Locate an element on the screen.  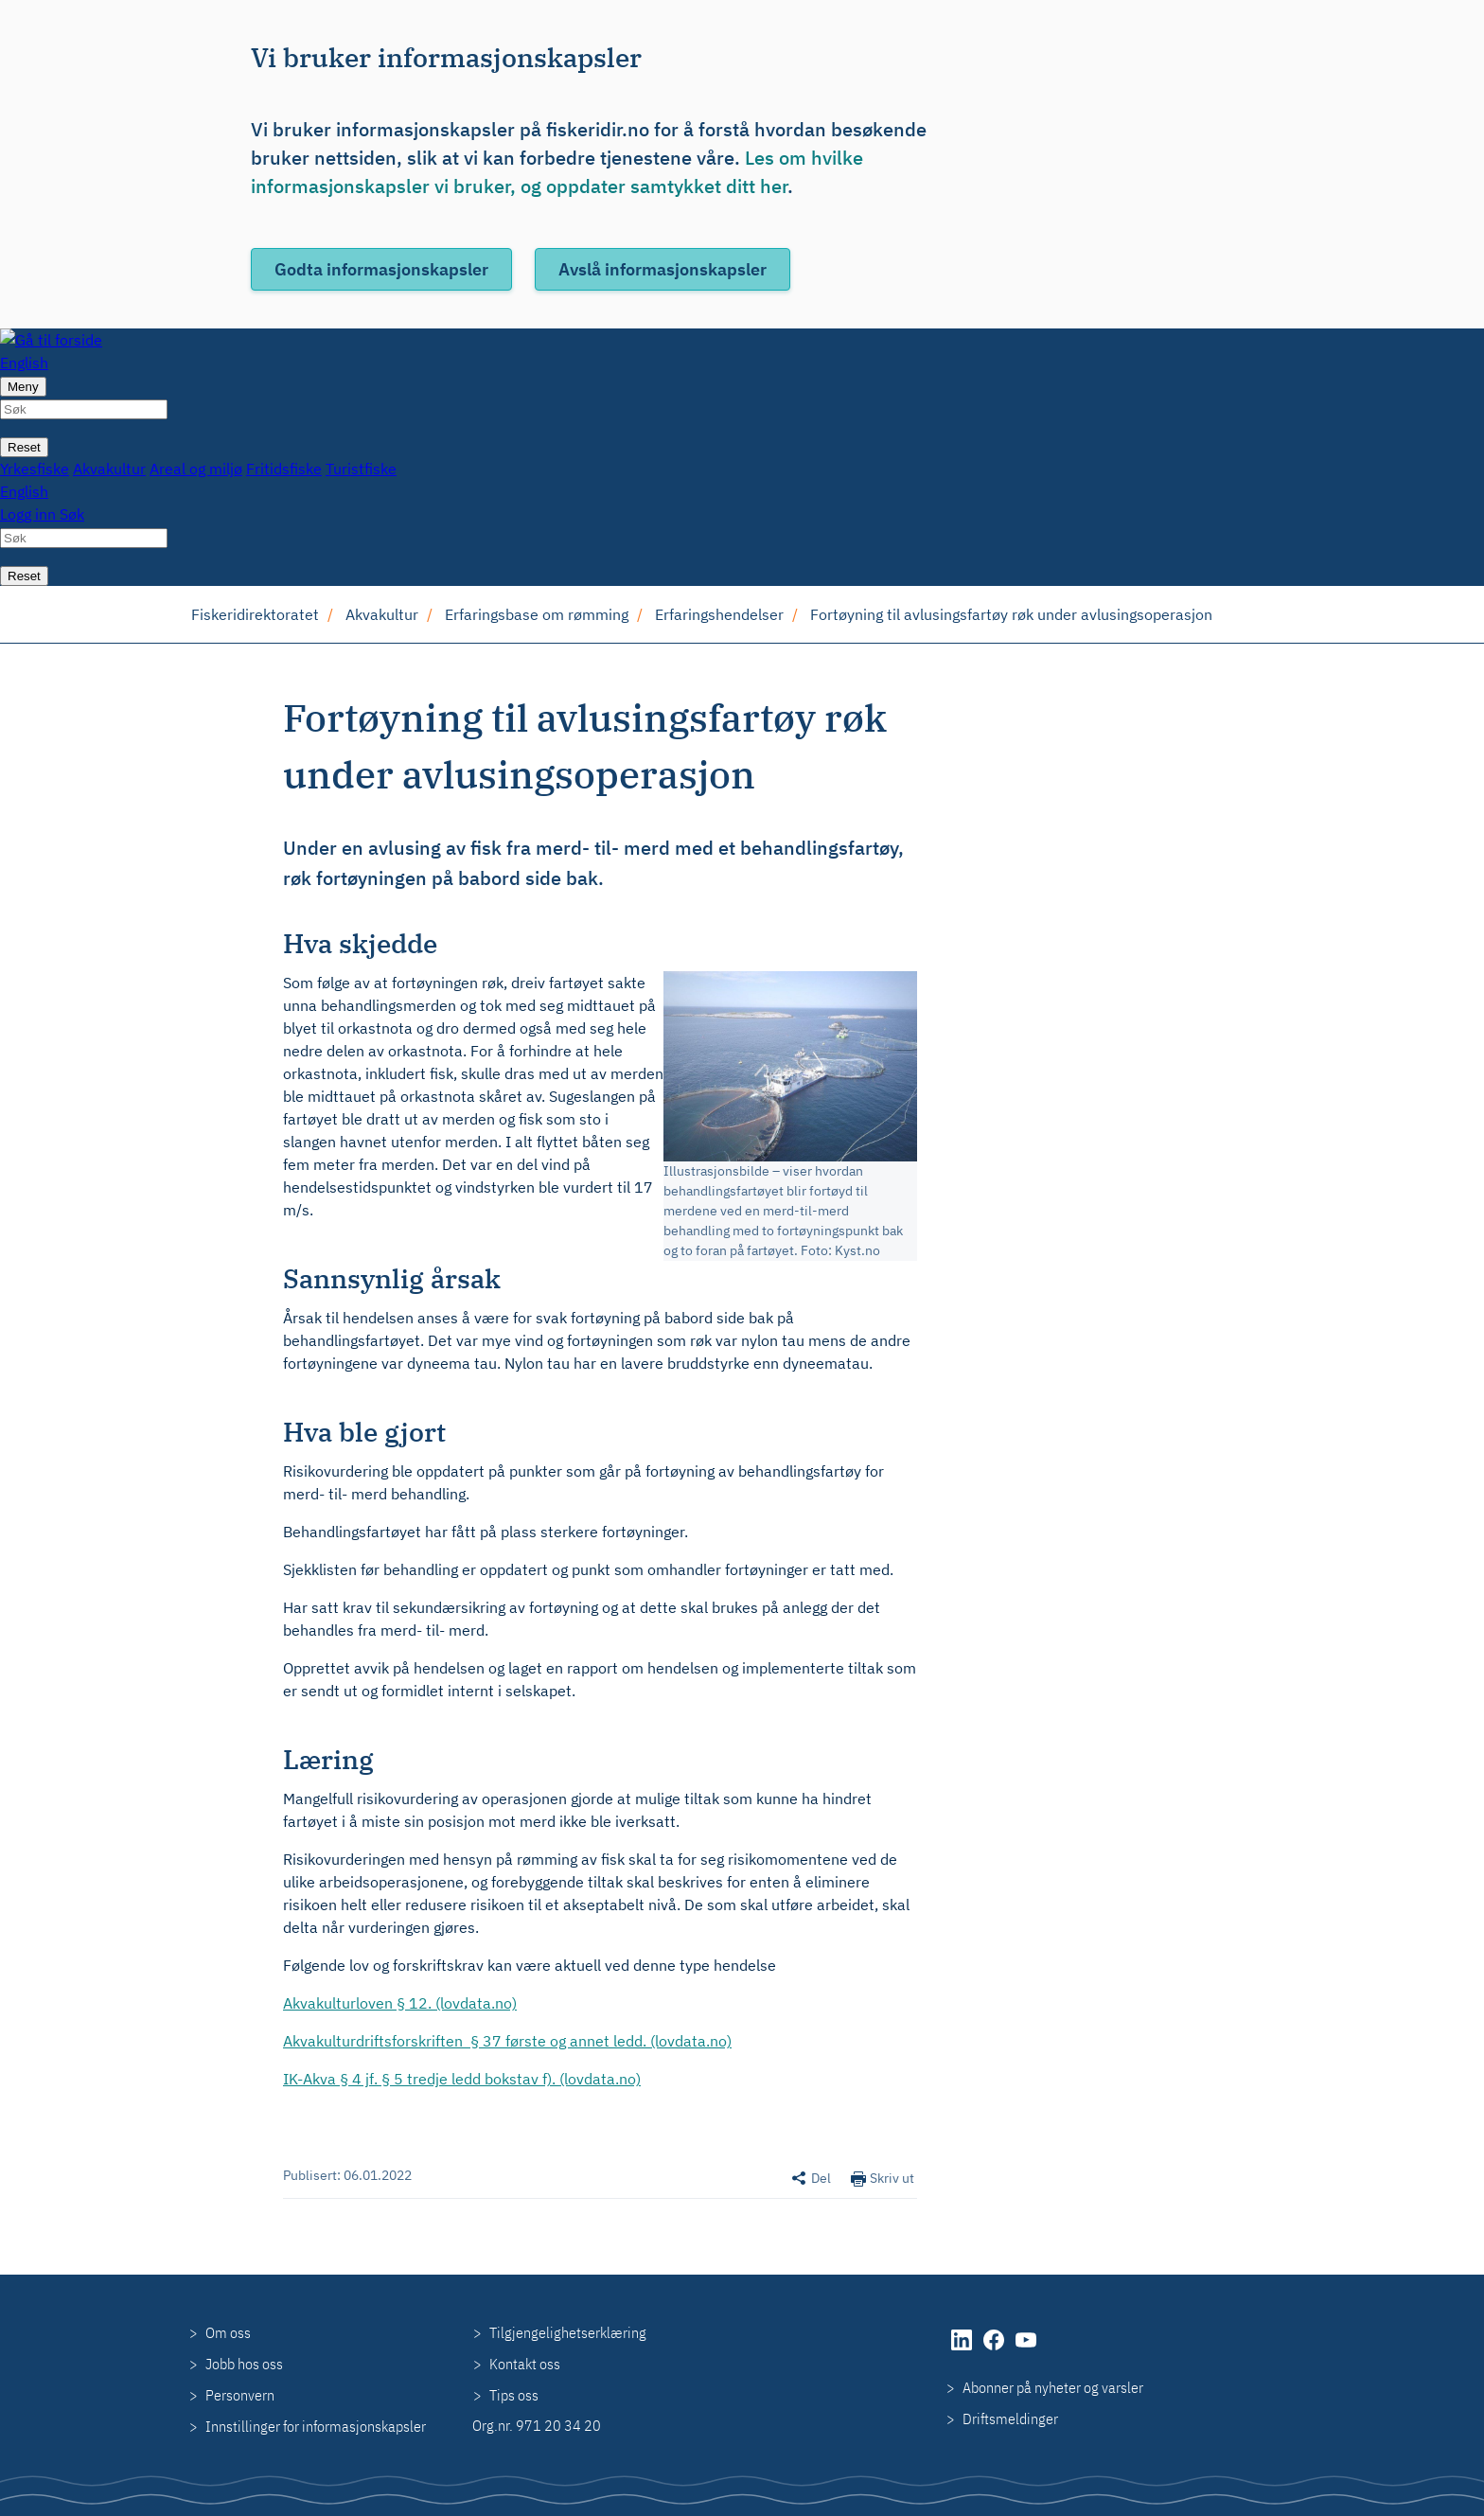
Kontakt oss is located at coordinates (524, 2363).